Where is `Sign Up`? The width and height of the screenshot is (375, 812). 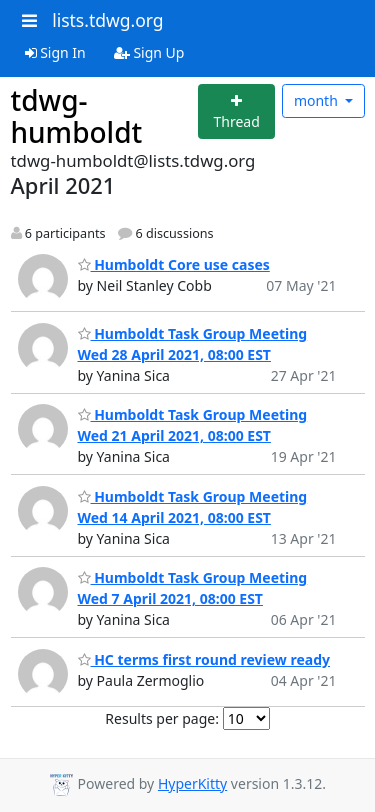 Sign Up is located at coordinates (149, 52).